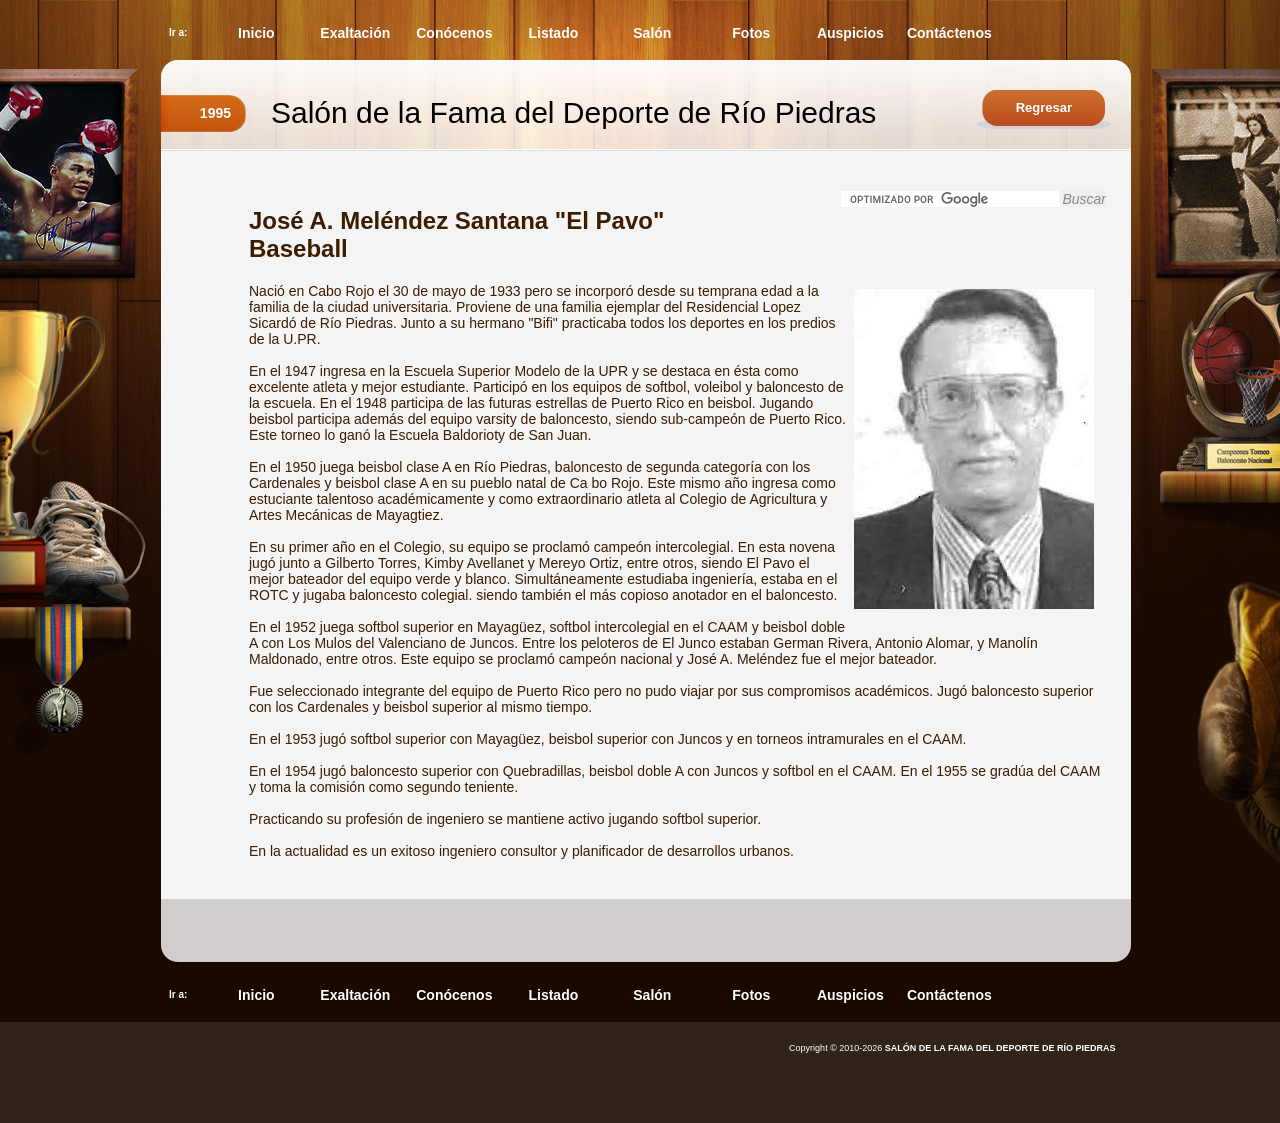 This screenshot has height=1123, width=1280. I want to click on Inicio, so click(256, 33).